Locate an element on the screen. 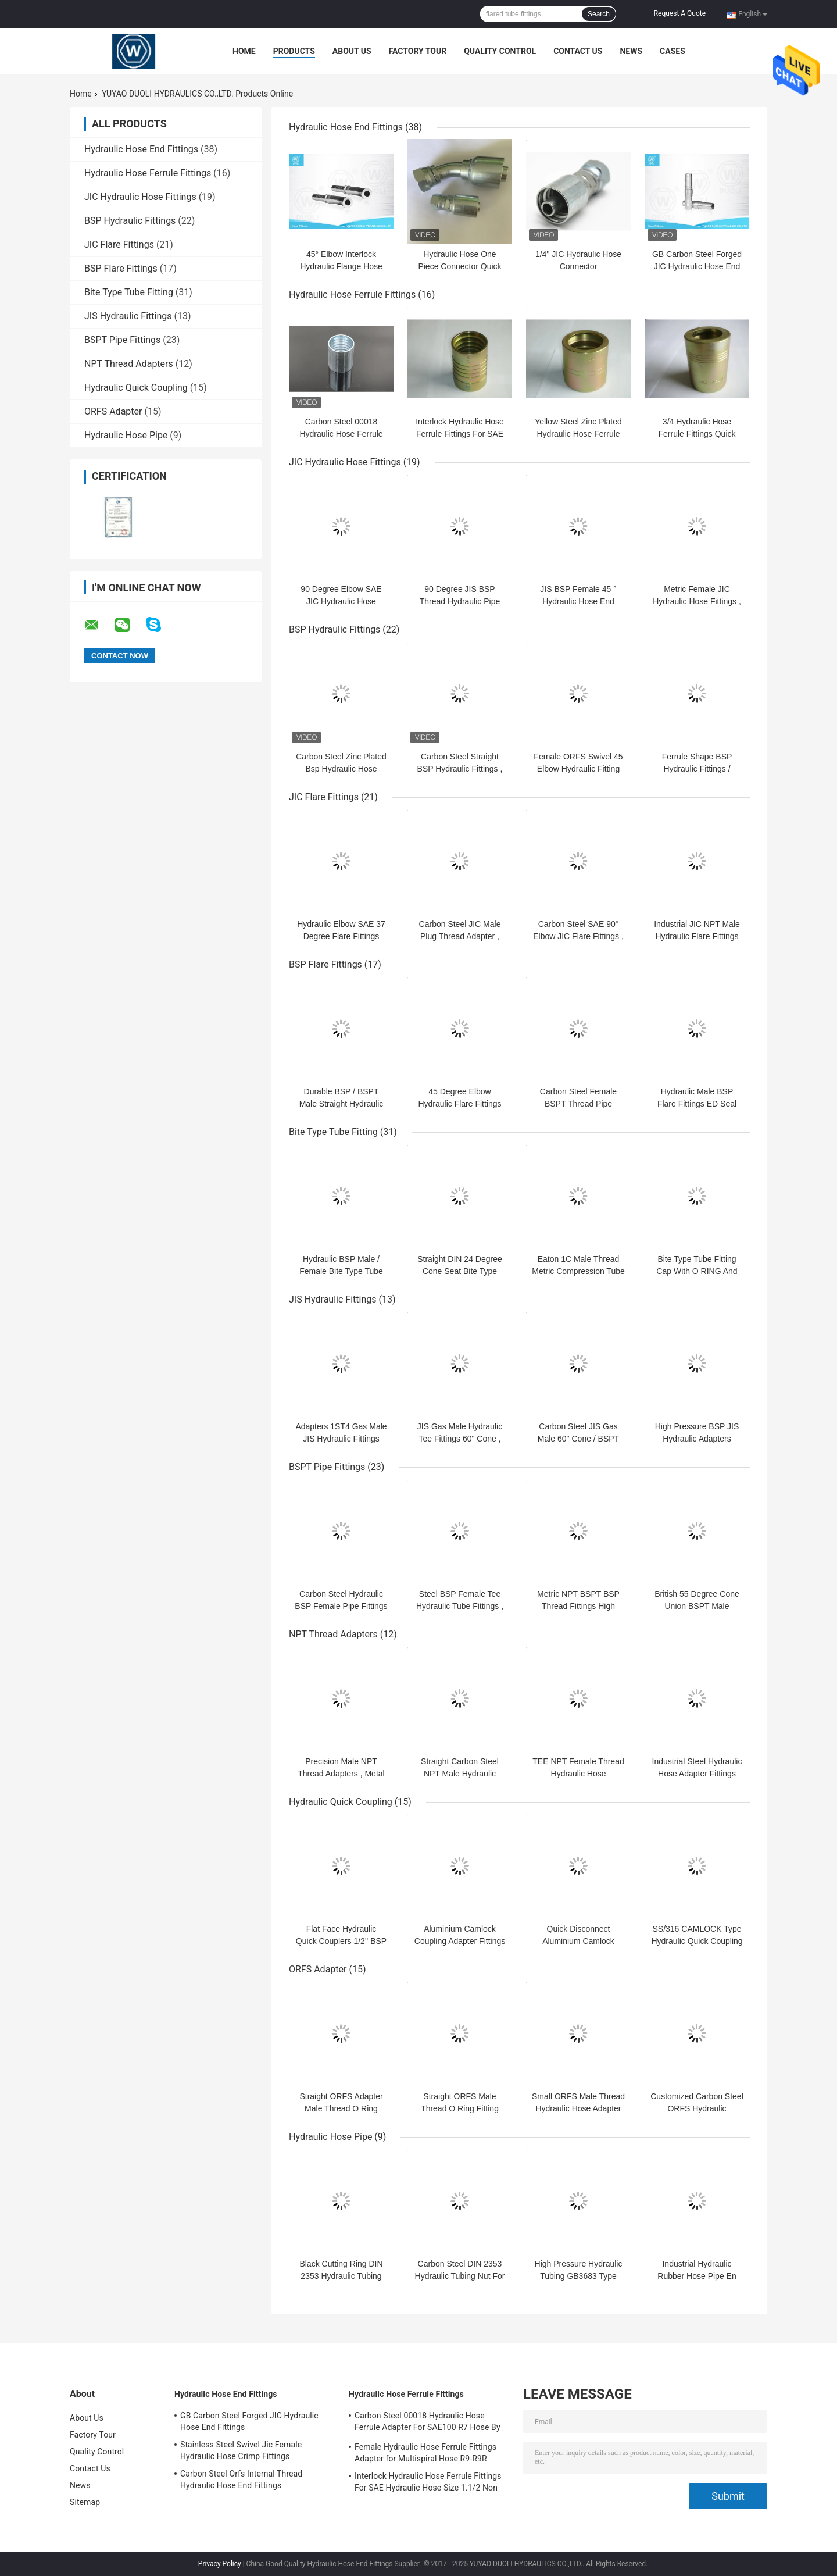 The height and width of the screenshot is (2576, 837). Straight ORFS Adapter Male Thread O Ring Fitting is located at coordinates (340, 2108).